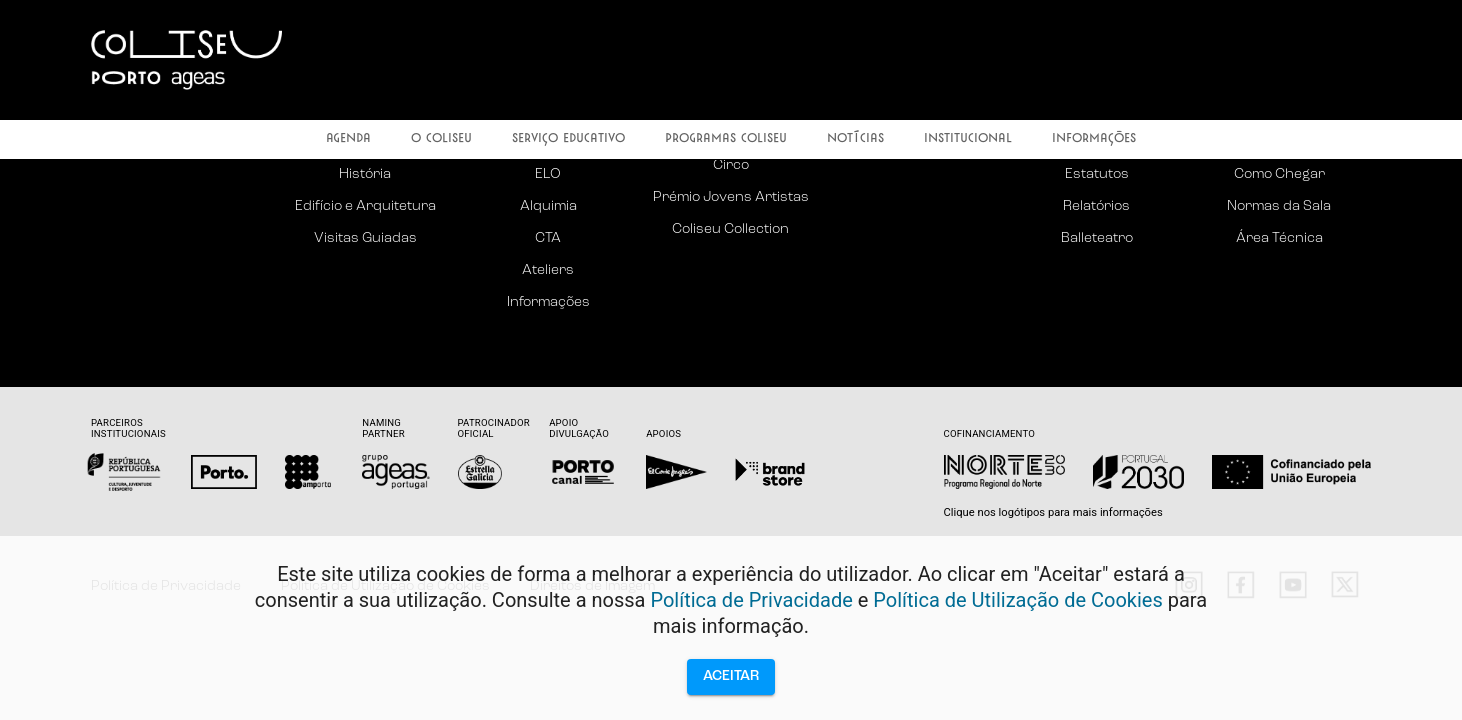 The image size is (1462, 720). Describe the element at coordinates (1097, 238) in the screenshot. I see `Balleteatro` at that location.